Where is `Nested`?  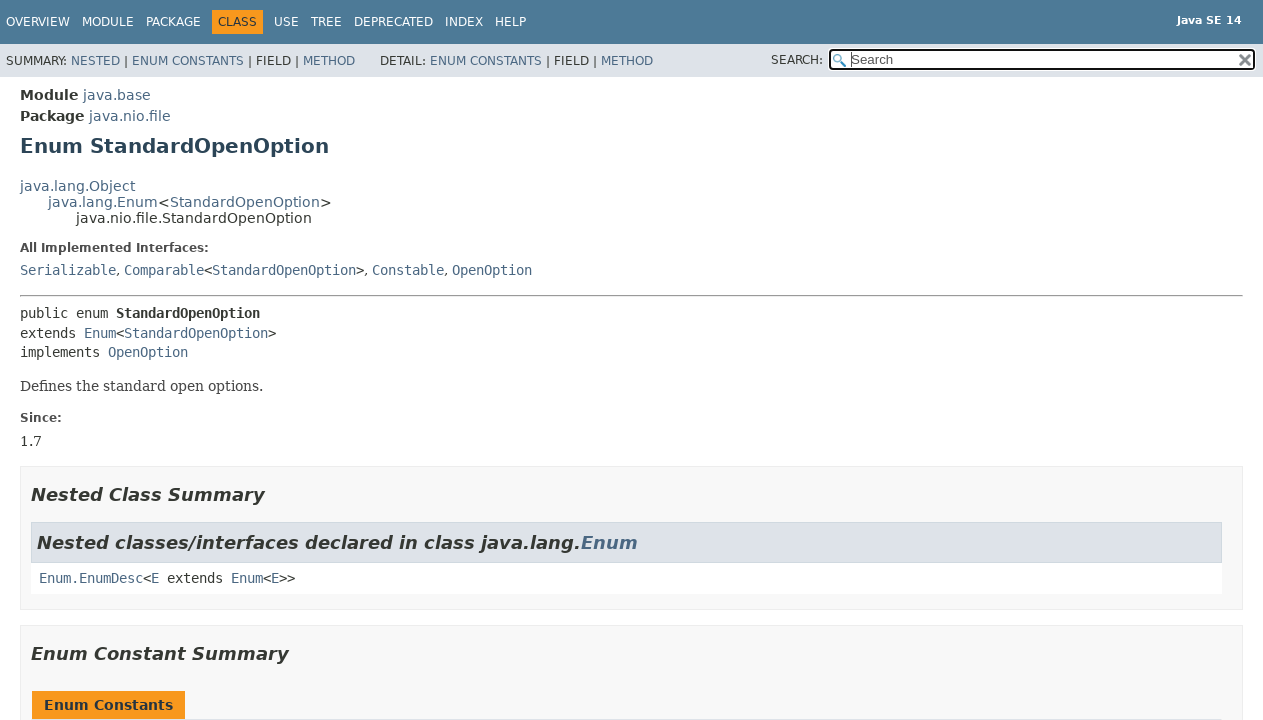 Nested is located at coordinates (95, 61).